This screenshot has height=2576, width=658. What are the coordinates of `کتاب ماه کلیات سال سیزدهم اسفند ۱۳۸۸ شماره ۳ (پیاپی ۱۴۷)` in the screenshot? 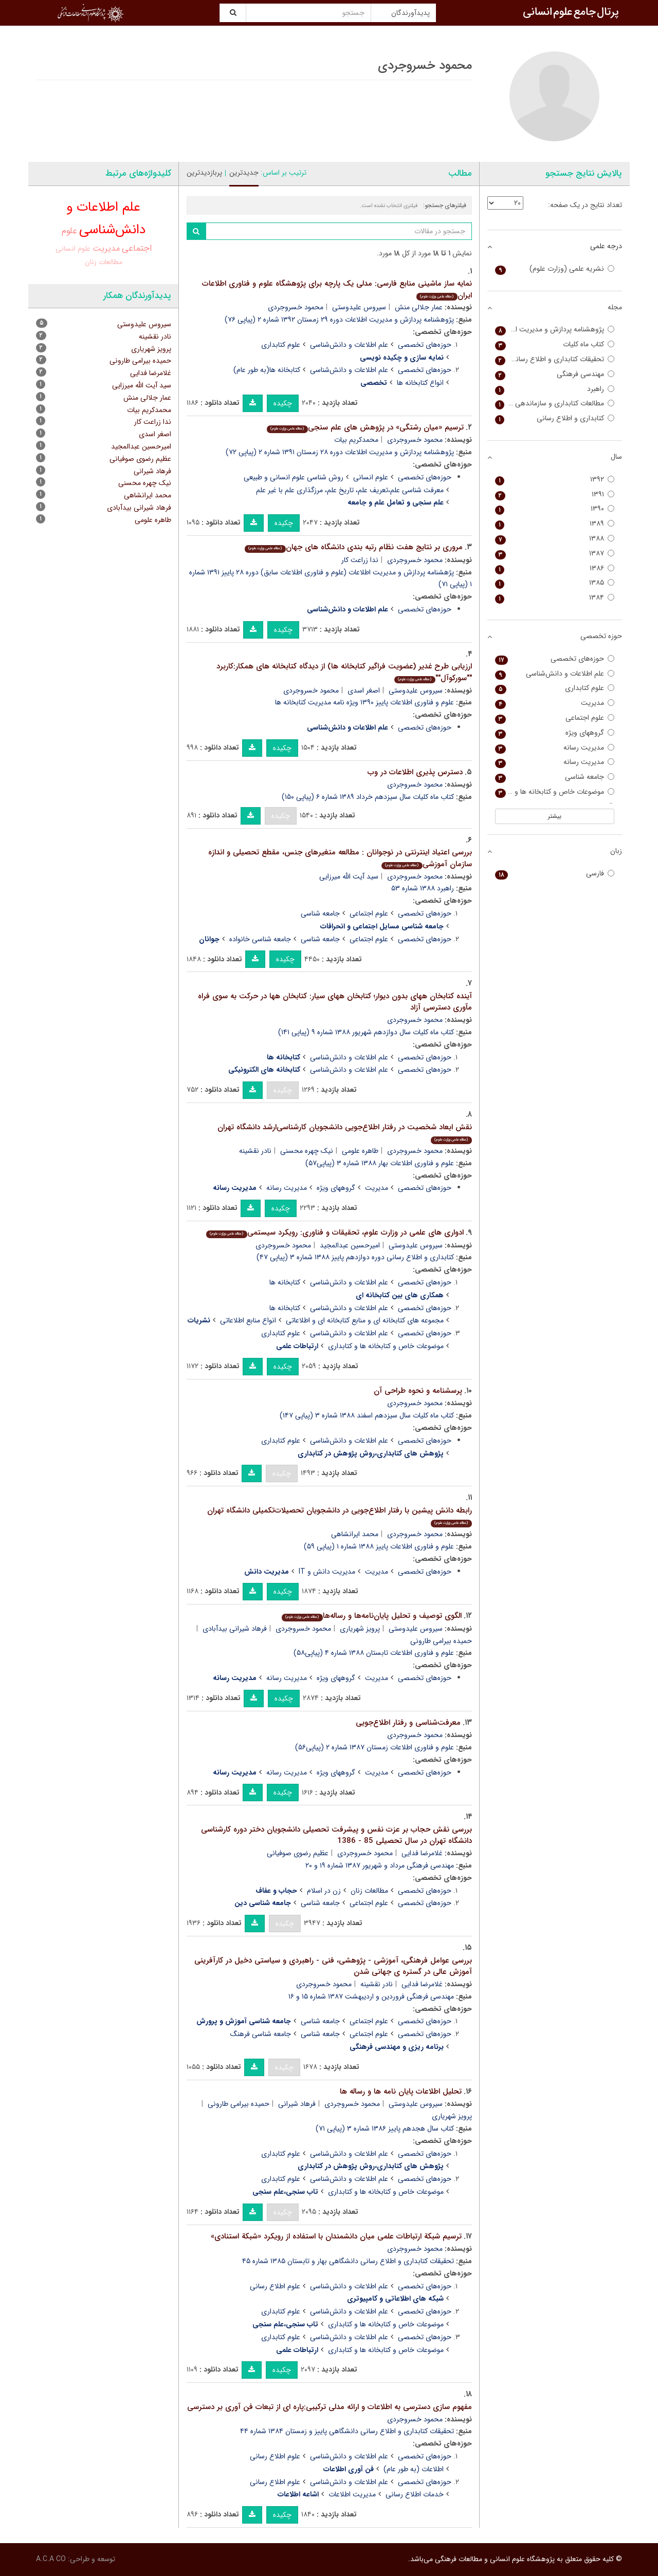 It's located at (367, 1415).